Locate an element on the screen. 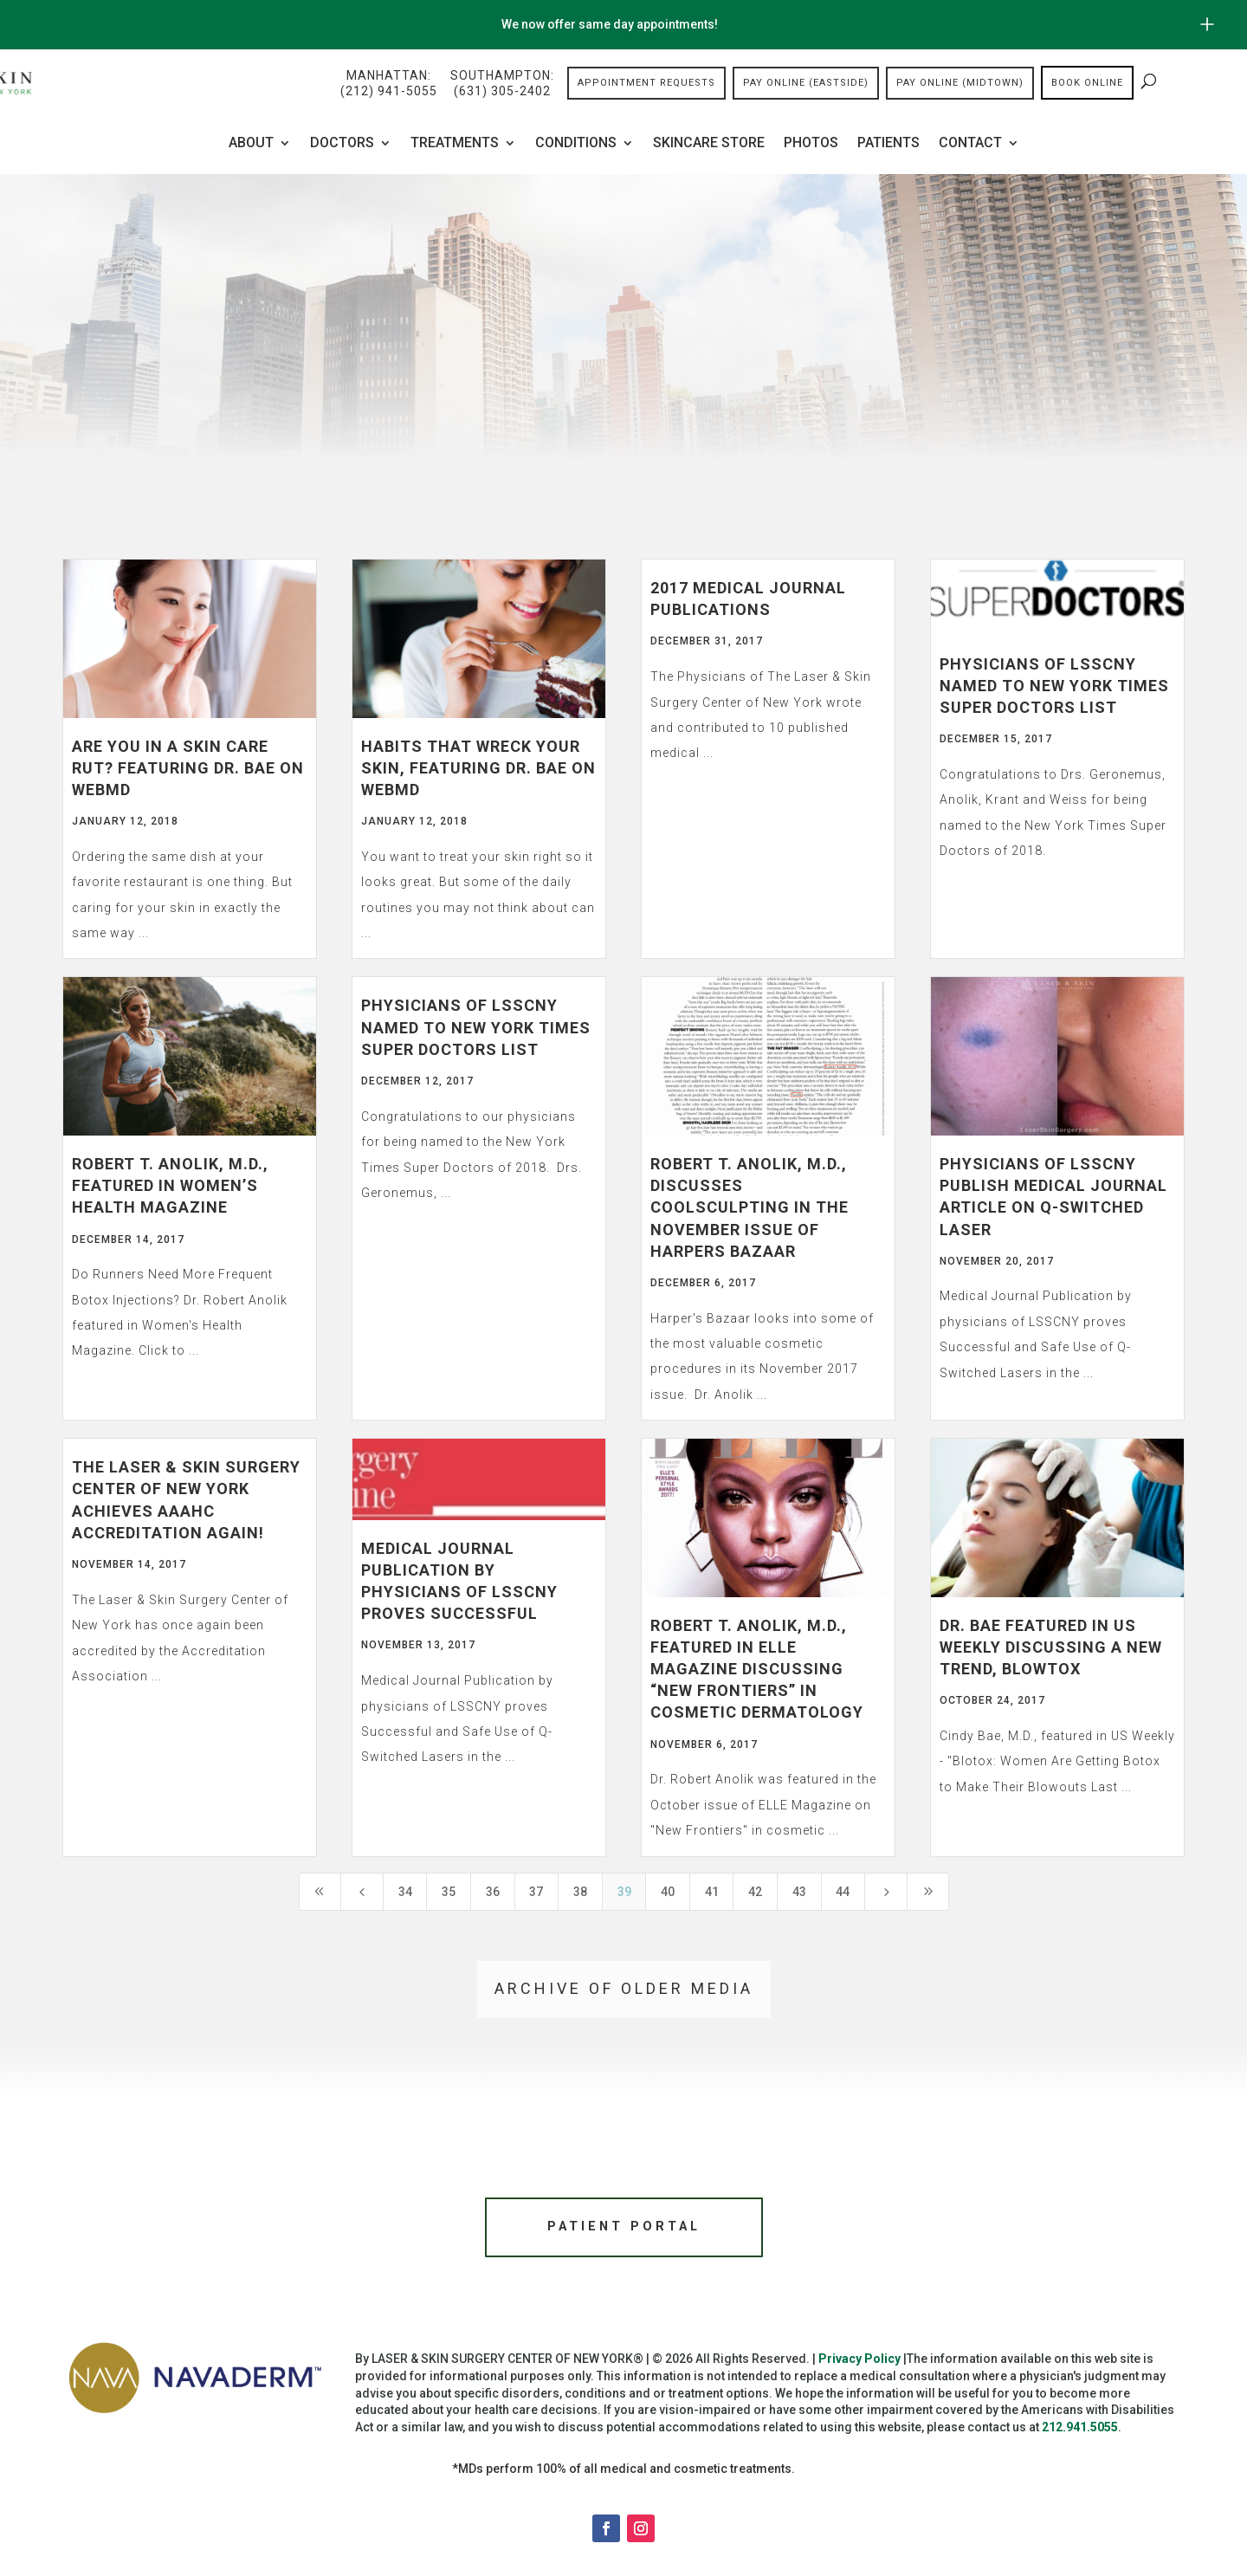 This screenshot has height=2576, width=1247. Treatments is located at coordinates (454, 144).